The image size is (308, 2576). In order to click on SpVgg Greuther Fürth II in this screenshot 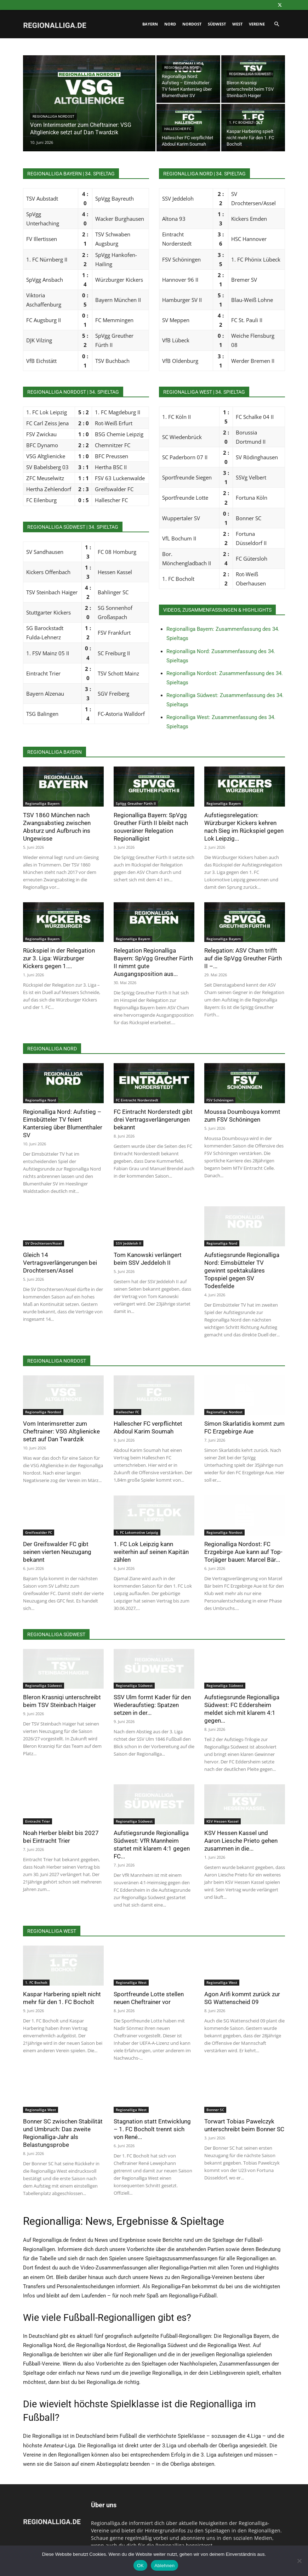, I will do `click(136, 803)`.